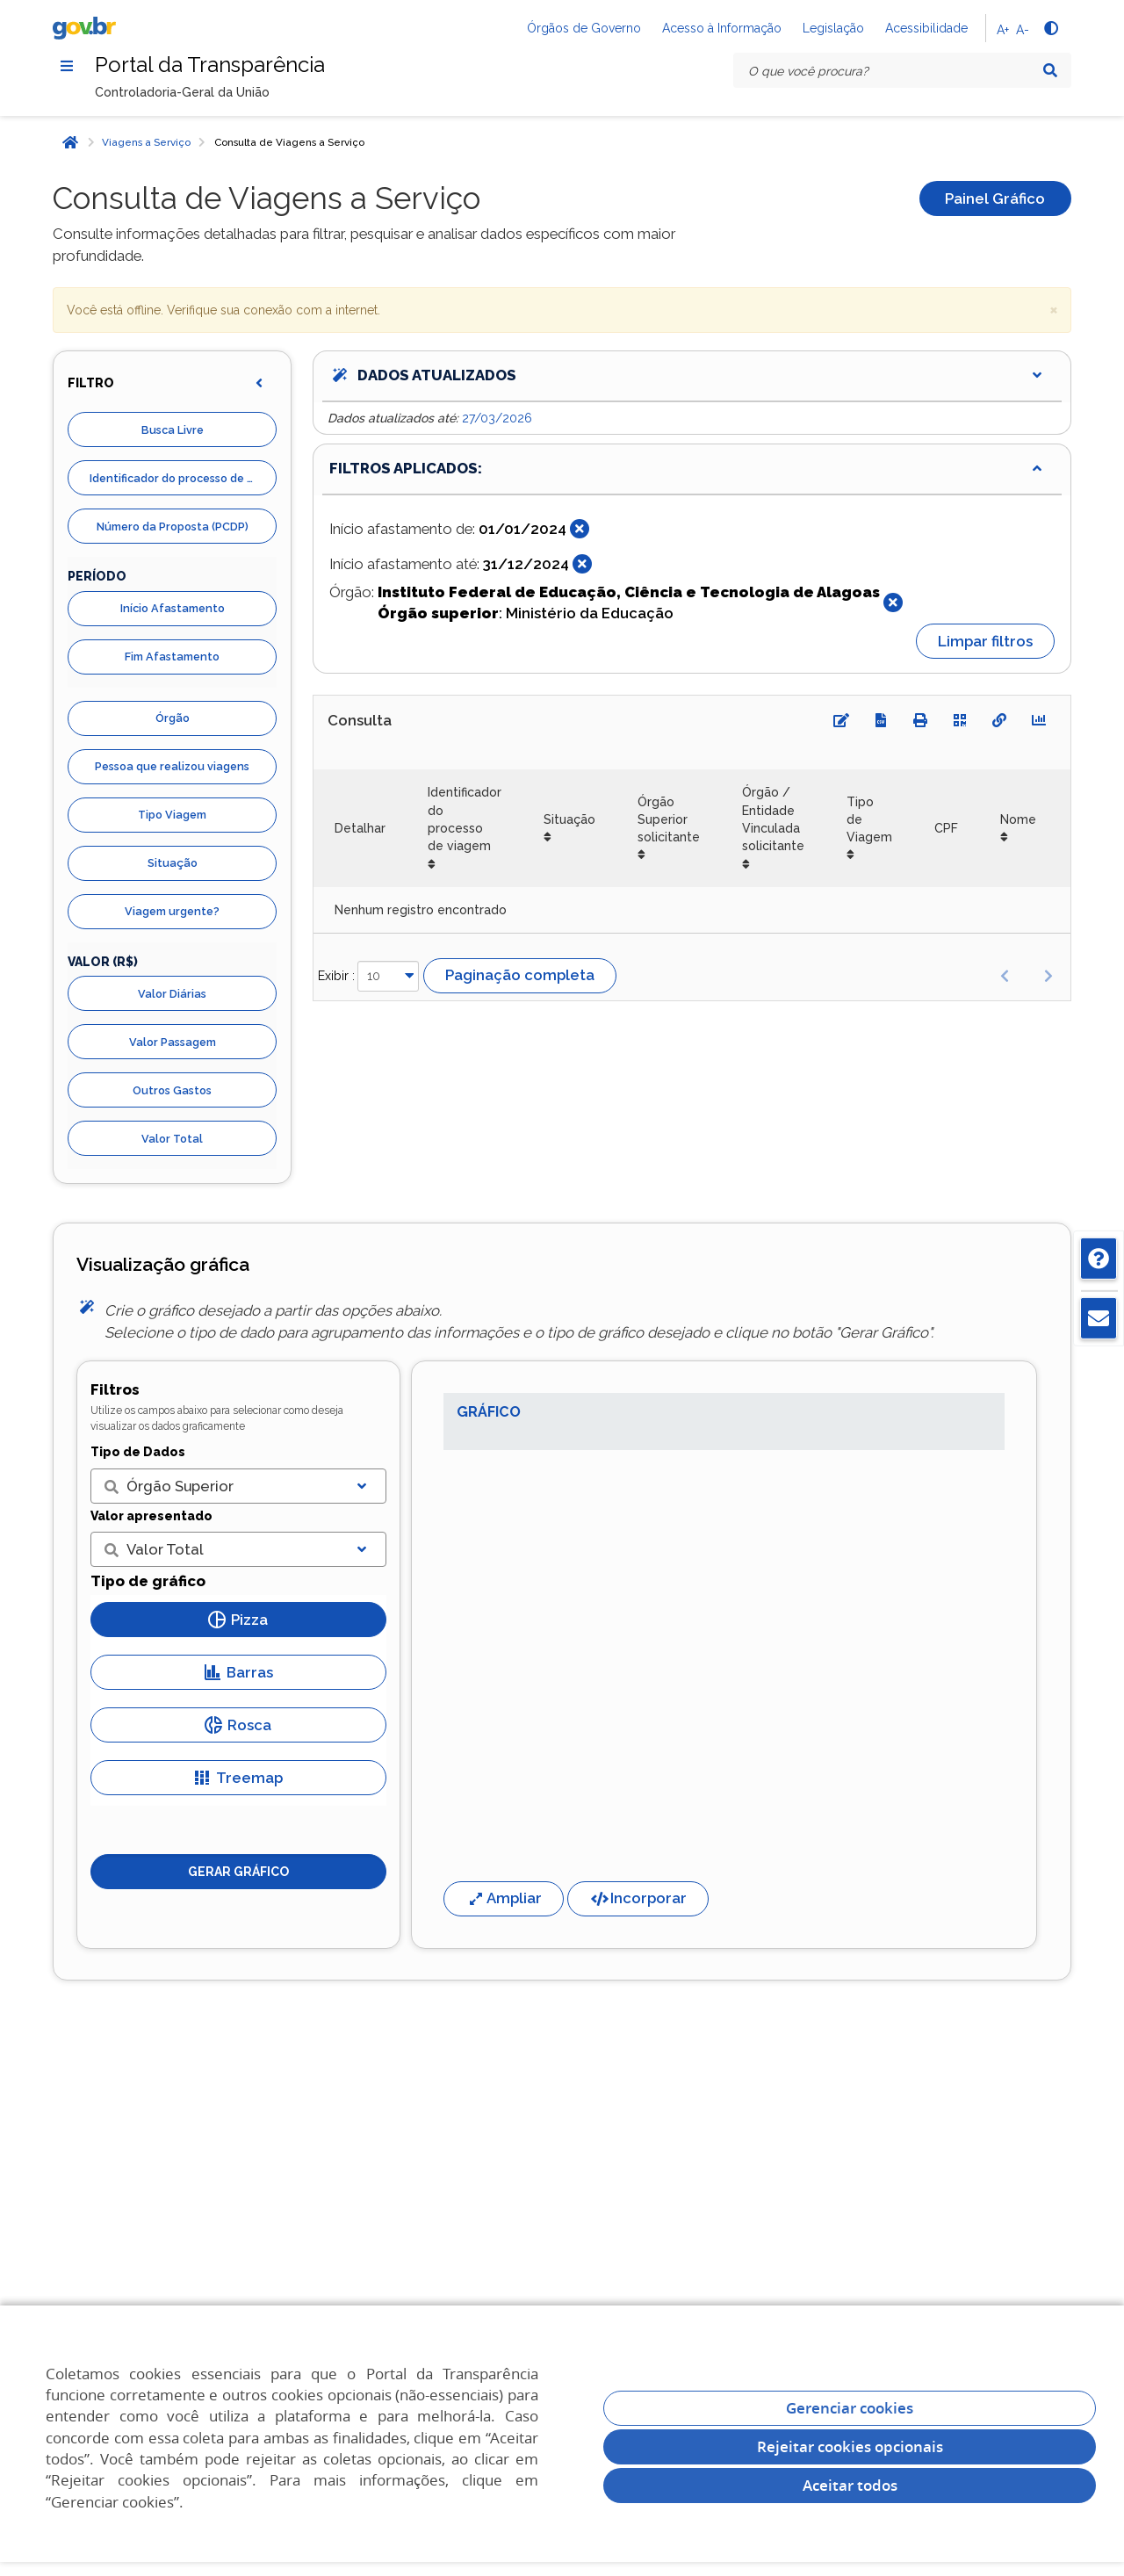  Describe the element at coordinates (849, 2408) in the screenshot. I see `Gerenciar cookies [Gerenciar Cookies]` at that location.